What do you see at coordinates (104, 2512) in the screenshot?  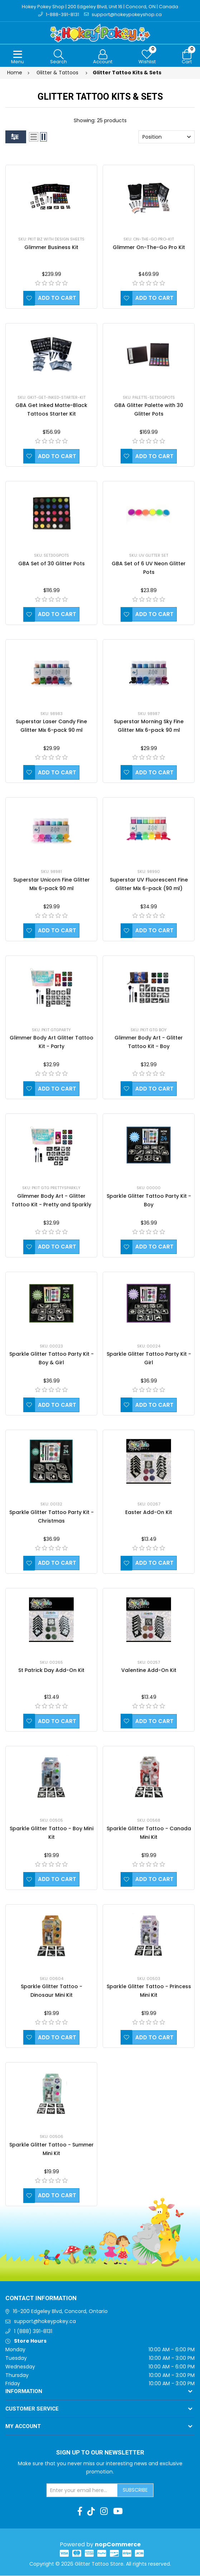 I see `[Instagram]` at bounding box center [104, 2512].